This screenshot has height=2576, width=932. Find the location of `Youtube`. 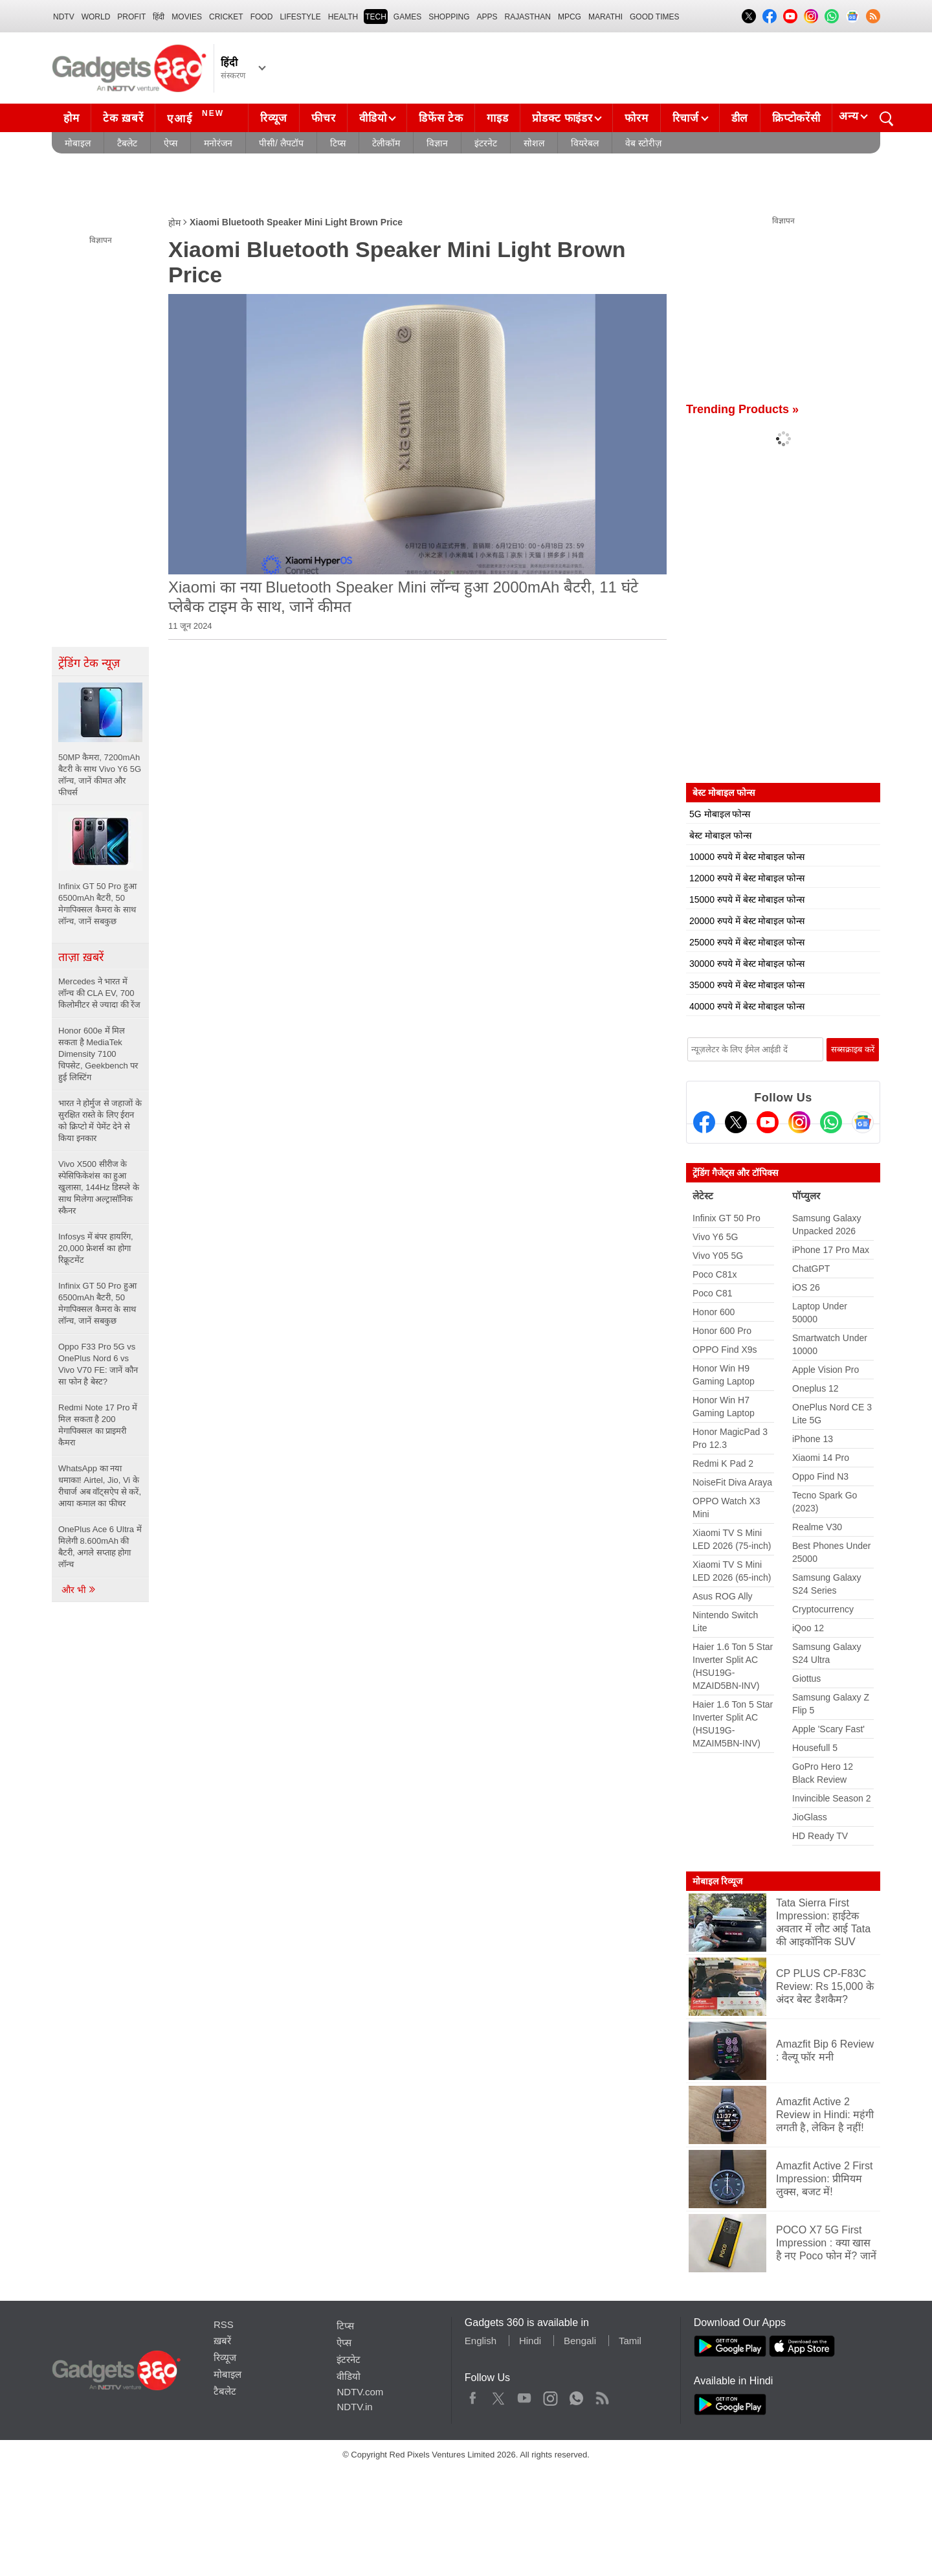

Youtube is located at coordinates (524, 2395).